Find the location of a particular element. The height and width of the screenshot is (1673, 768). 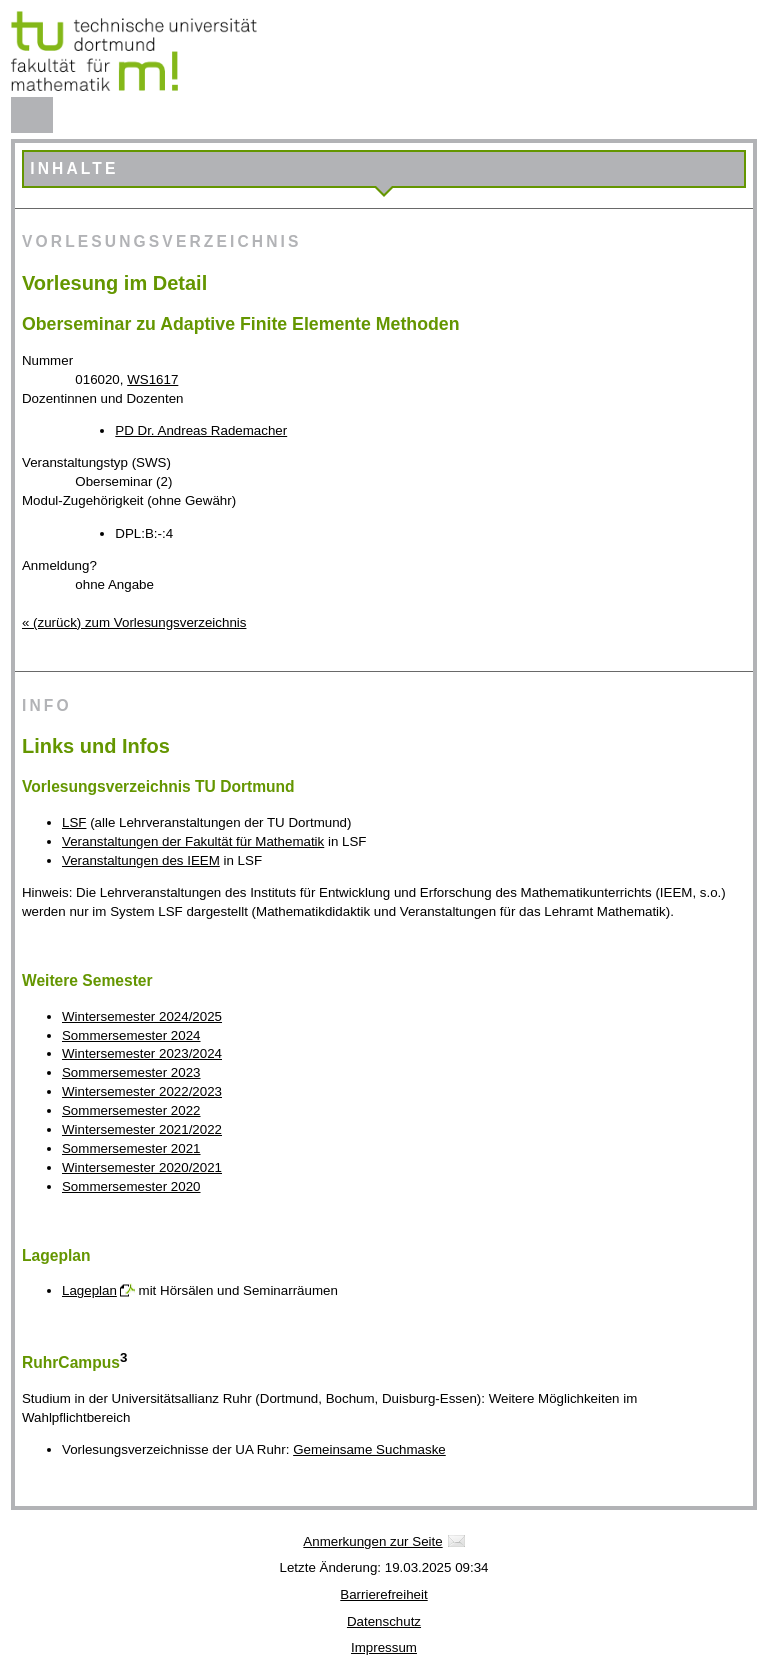

Veranstaltungen des IEEM is located at coordinates (141, 860).